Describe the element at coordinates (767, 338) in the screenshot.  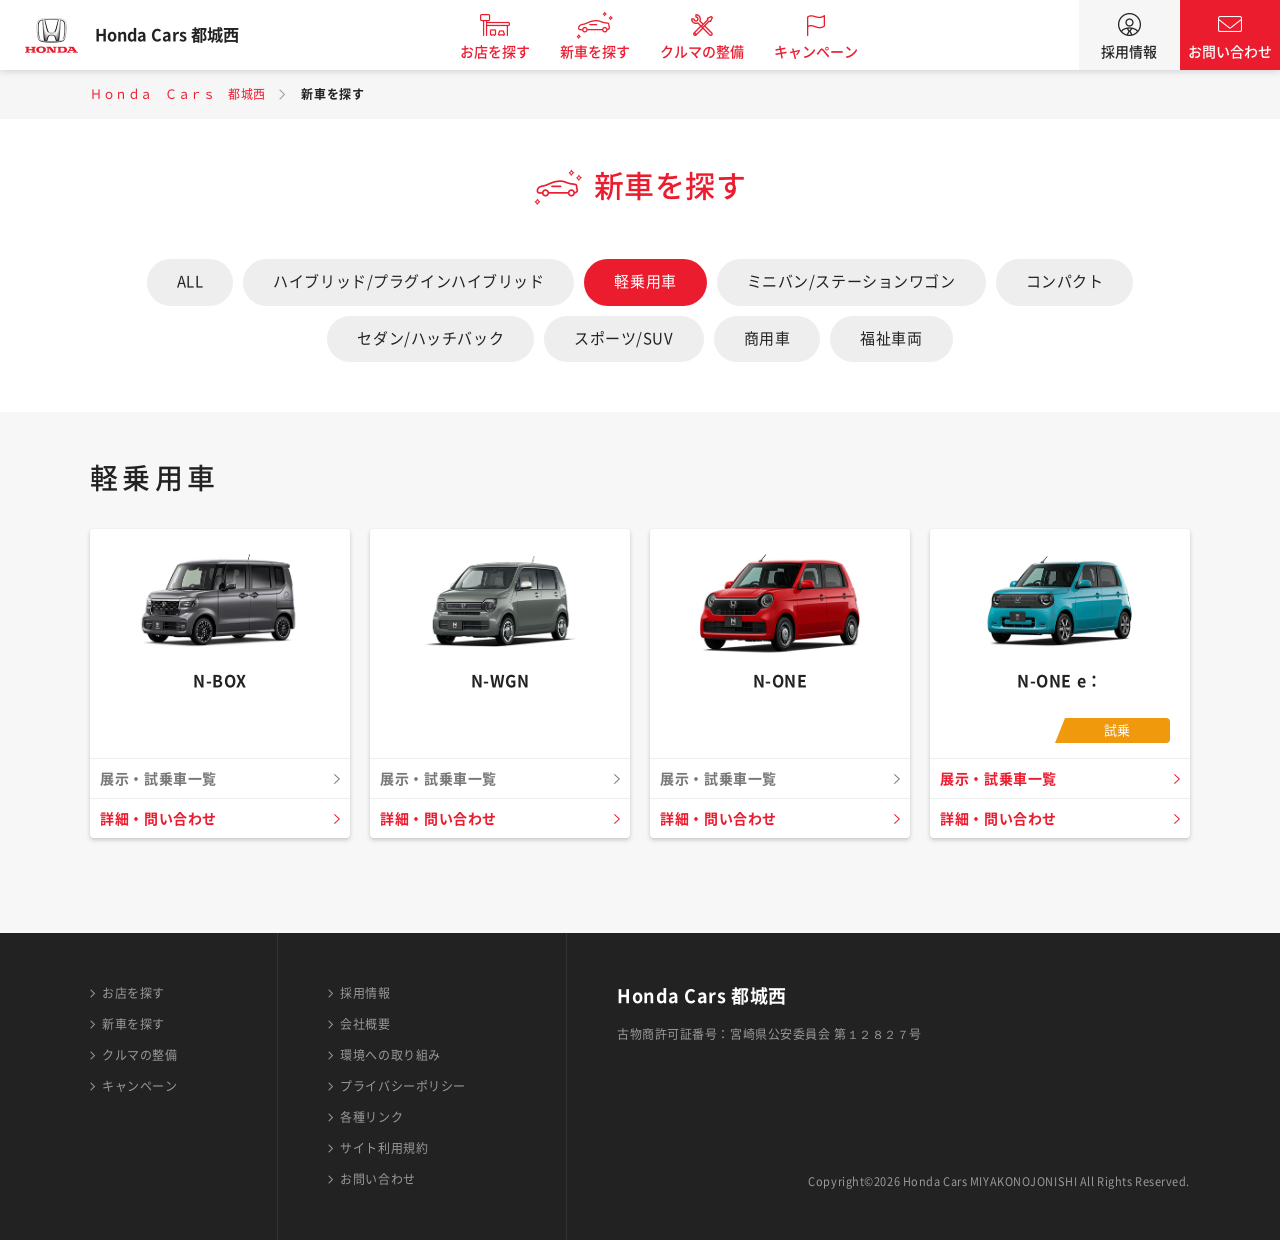
I see `商用車` at that location.